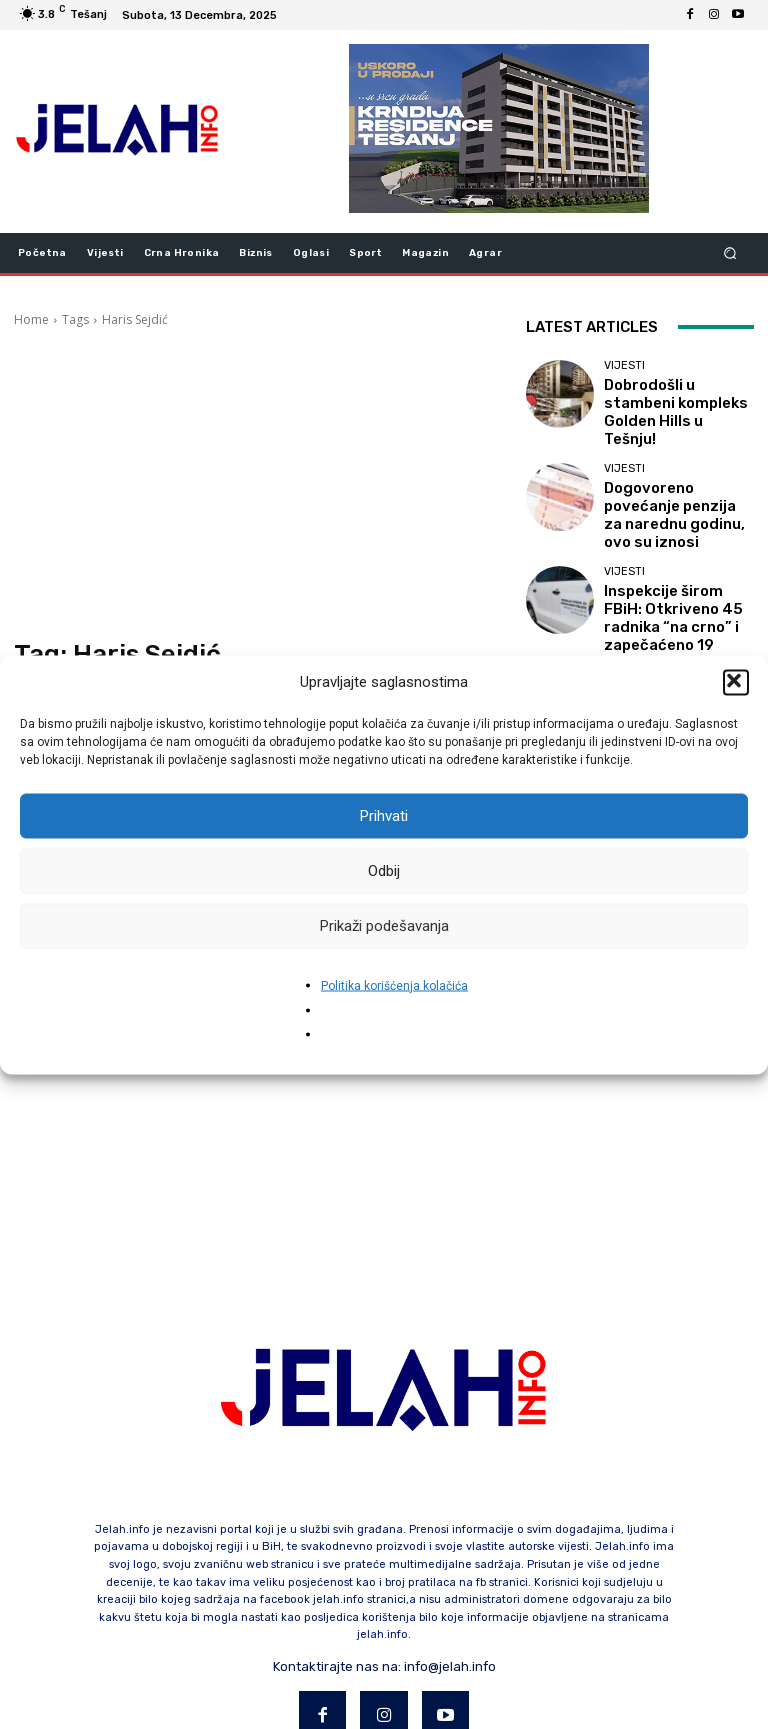  What do you see at coordinates (450, 1576) in the screenshot?
I see `info@jelah.info` at bounding box center [450, 1576].